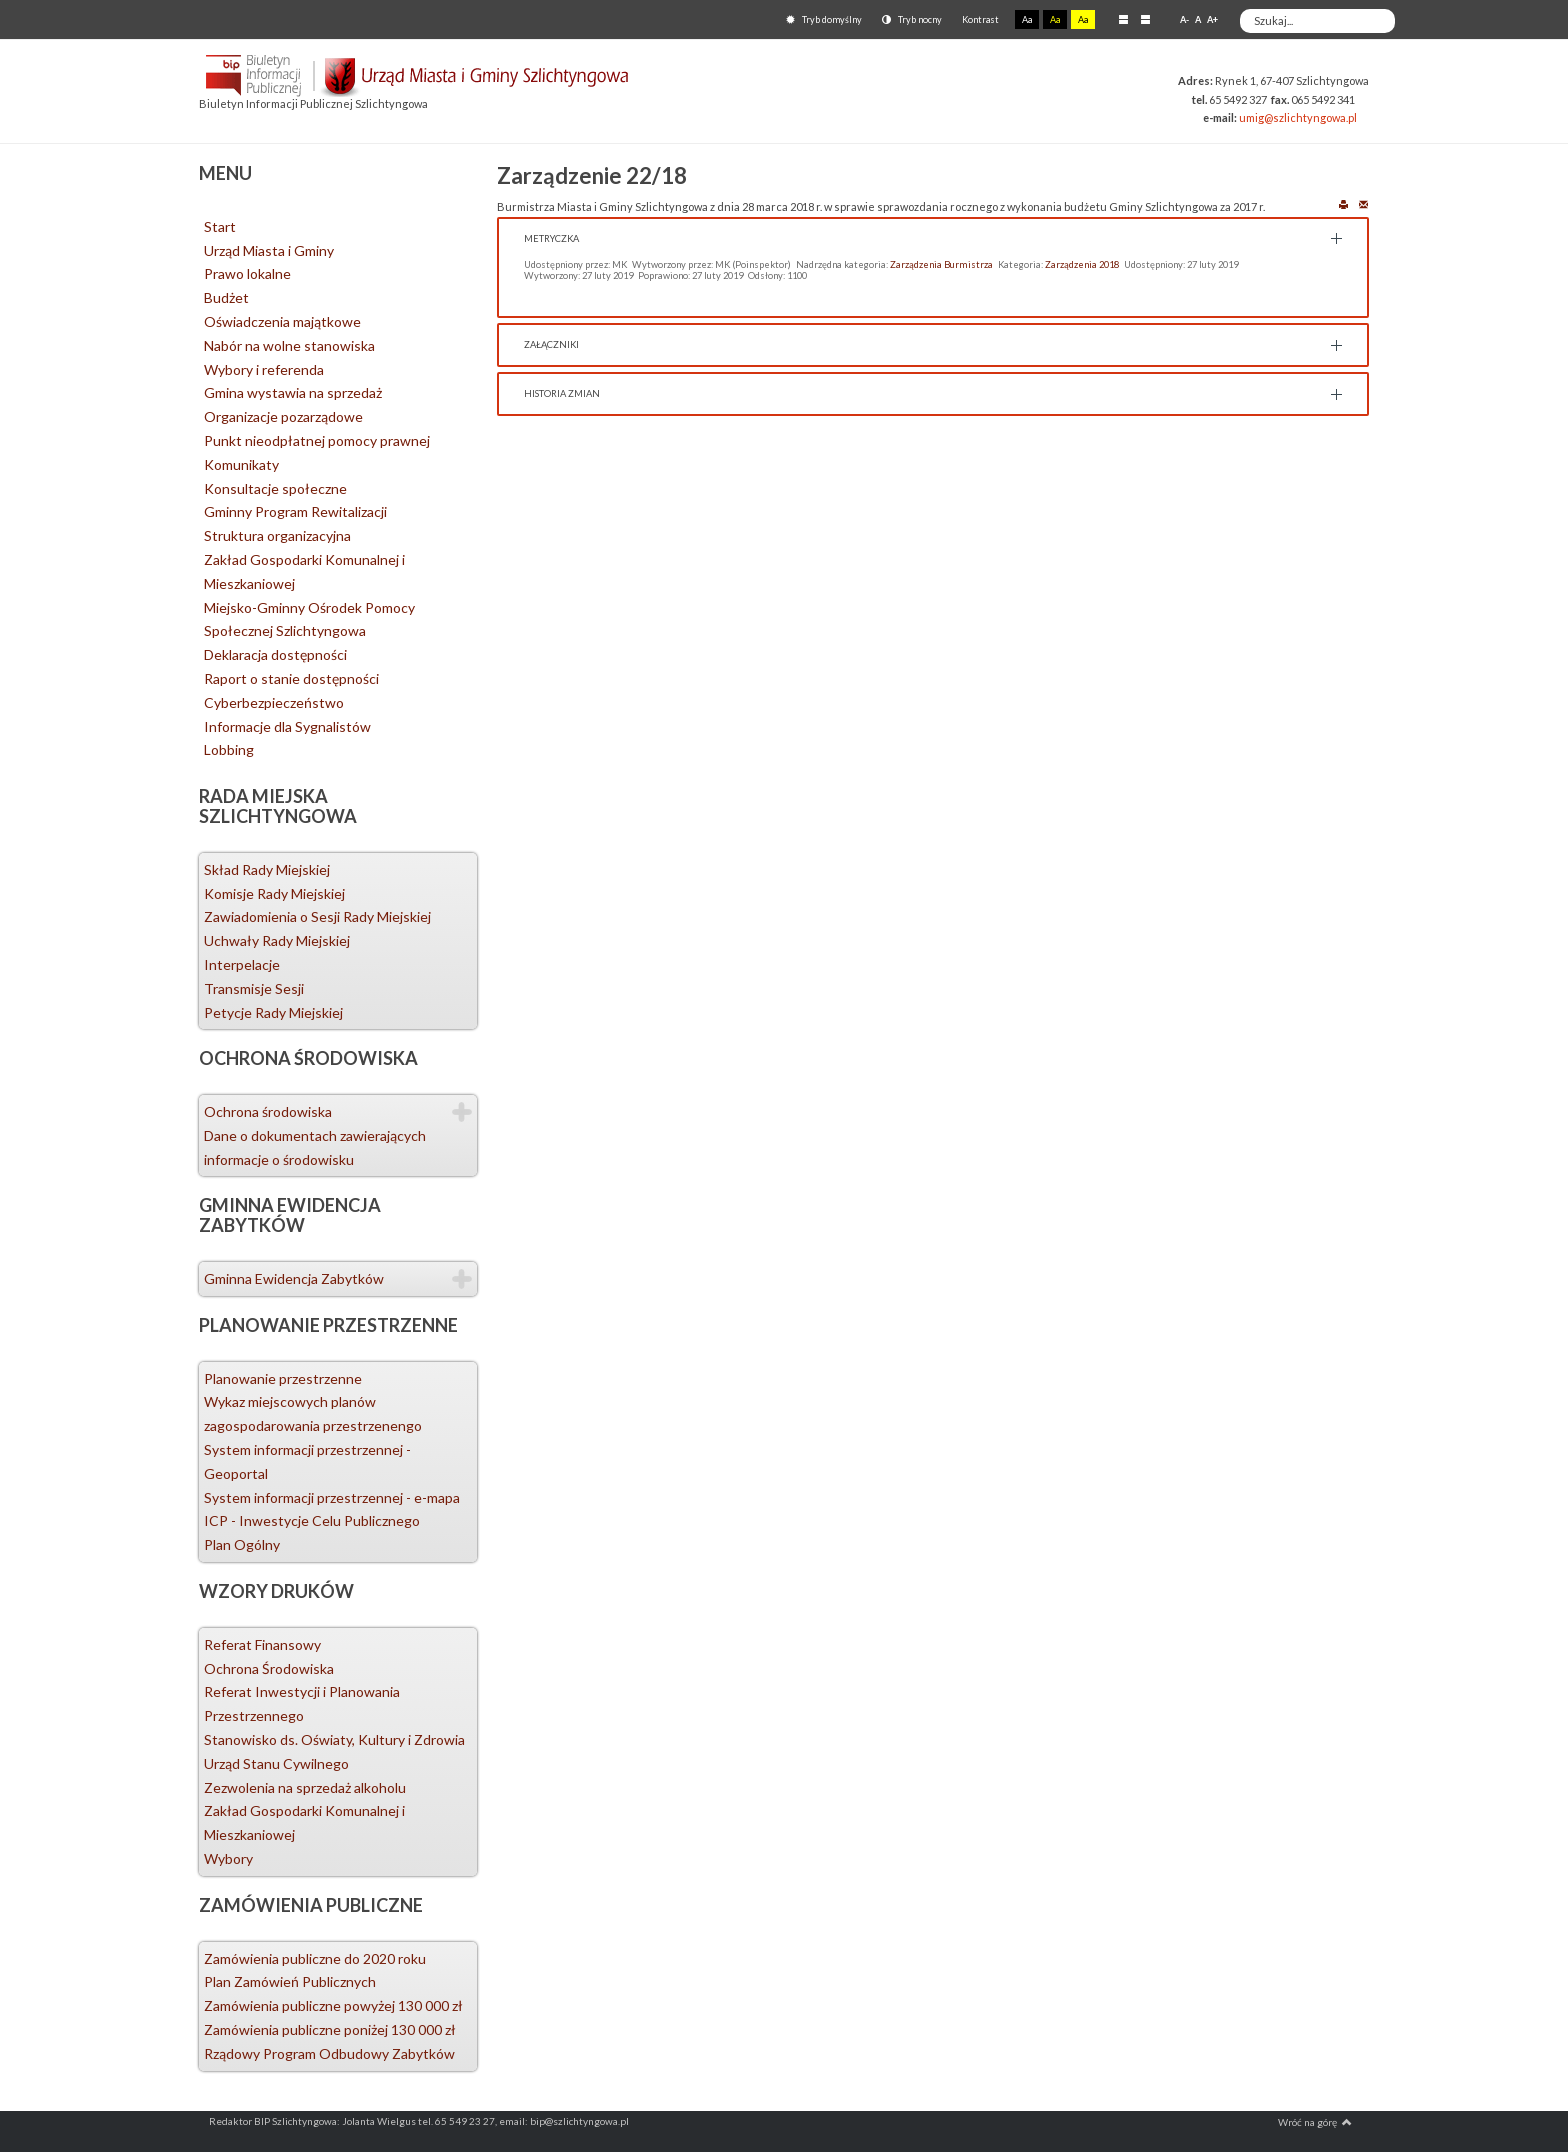 This screenshot has width=1568, height=2152. What do you see at coordinates (329, 2053) in the screenshot?
I see `Rządowy Program Odbudowy Zabytków` at bounding box center [329, 2053].